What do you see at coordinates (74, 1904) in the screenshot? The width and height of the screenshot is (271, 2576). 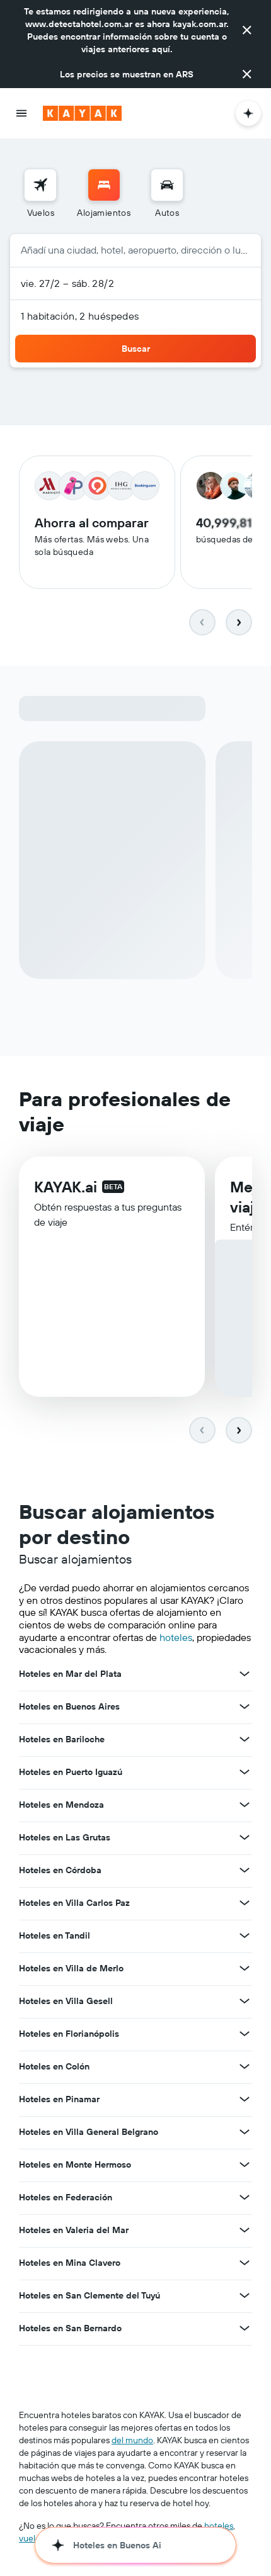 I see `Hoteles en Villa Carlos Paz` at bounding box center [74, 1904].